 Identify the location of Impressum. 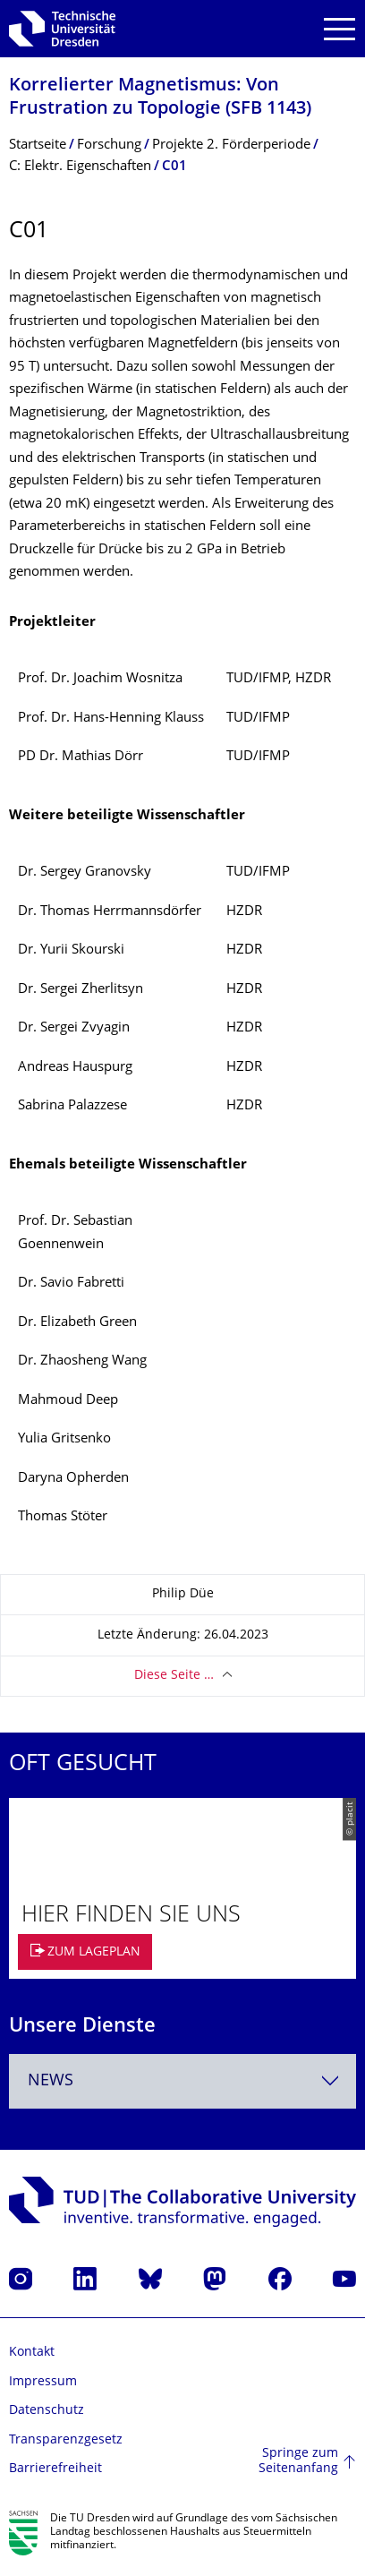
(43, 2382).